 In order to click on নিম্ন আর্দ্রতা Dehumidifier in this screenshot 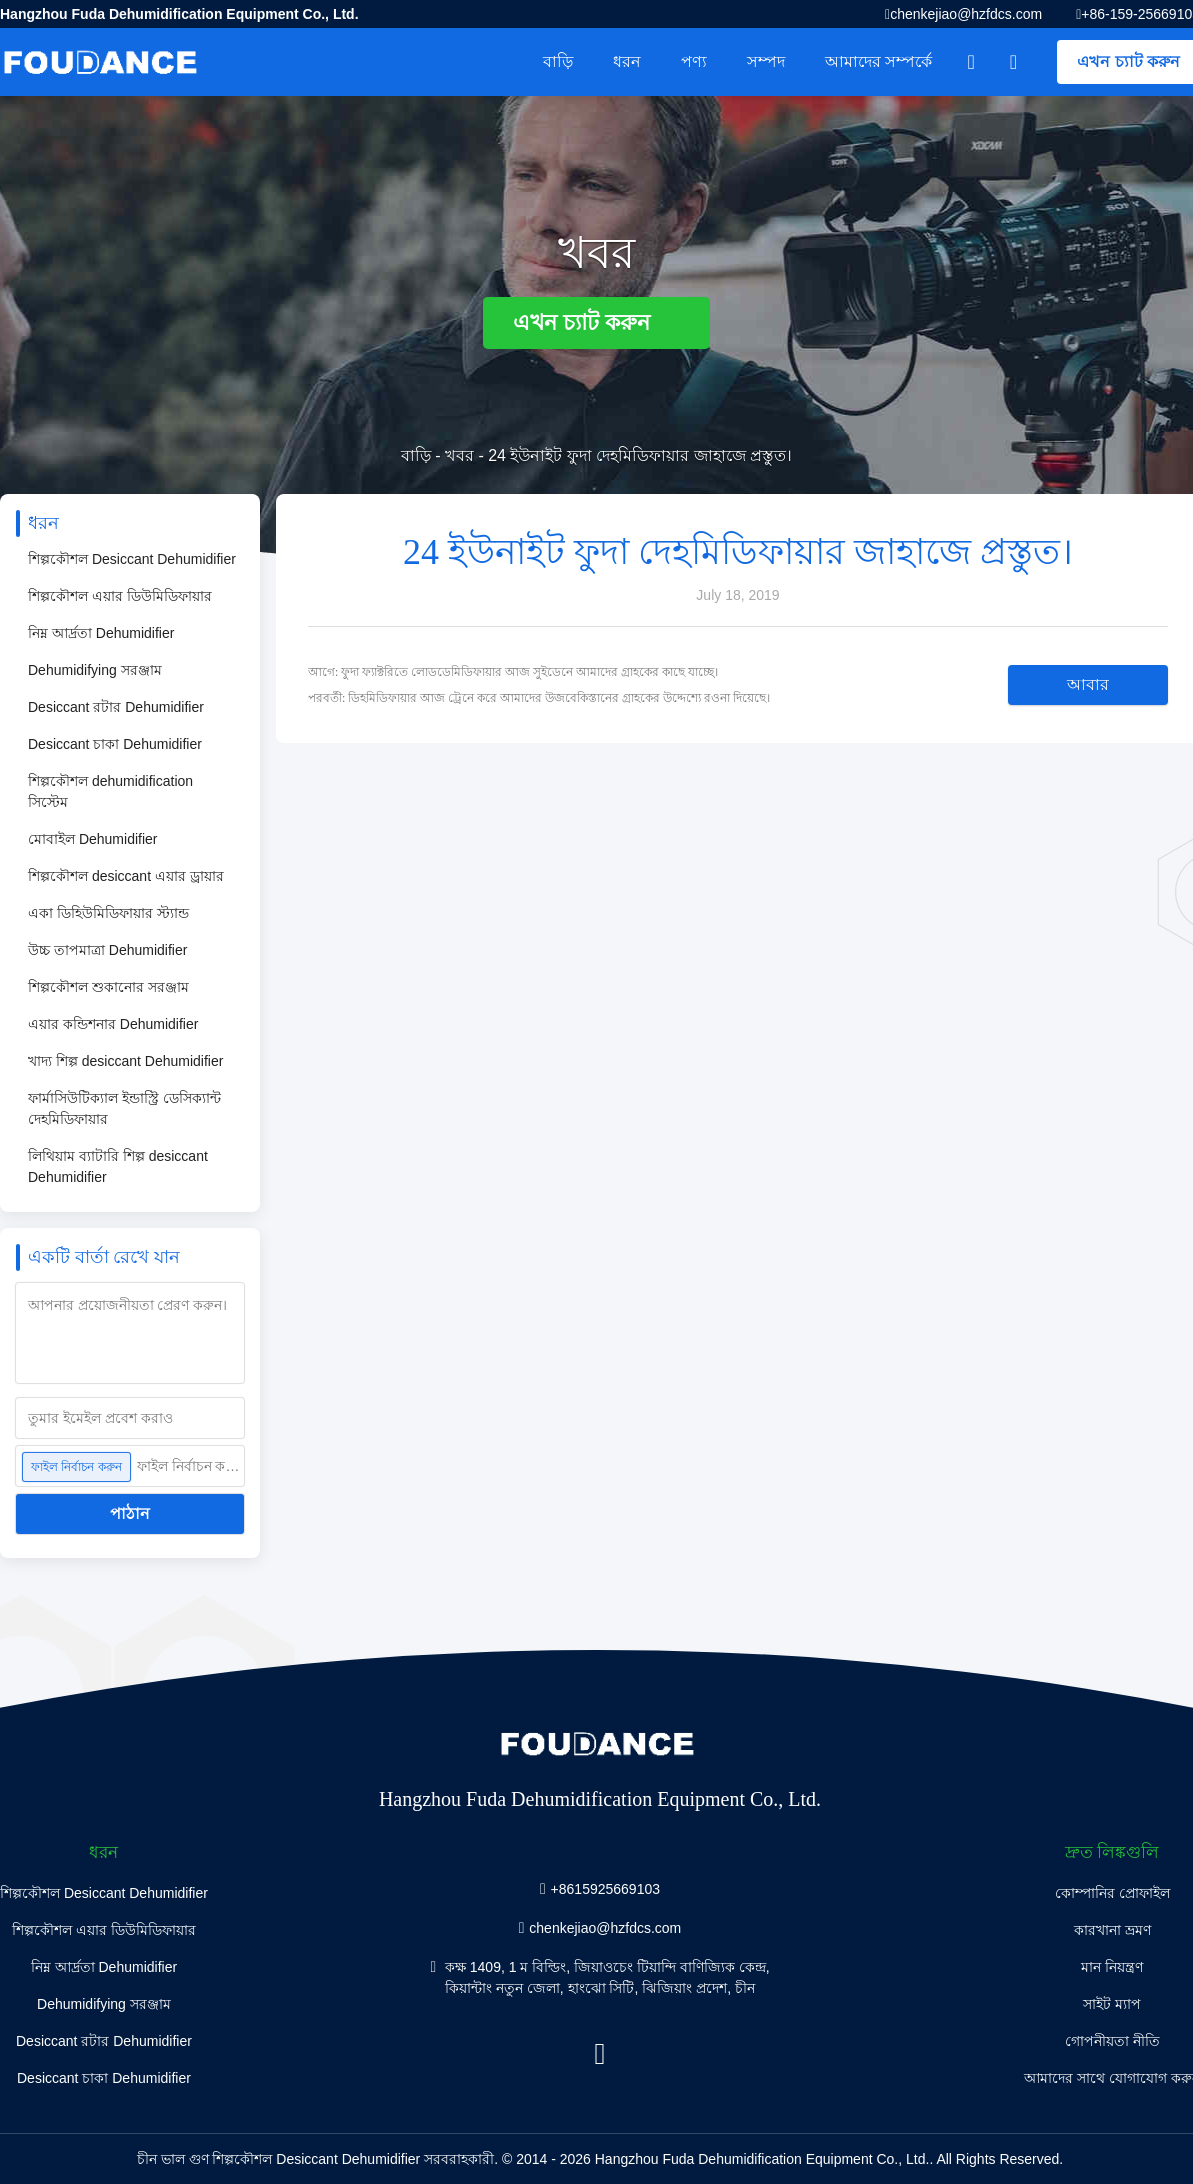, I will do `click(101, 633)`.